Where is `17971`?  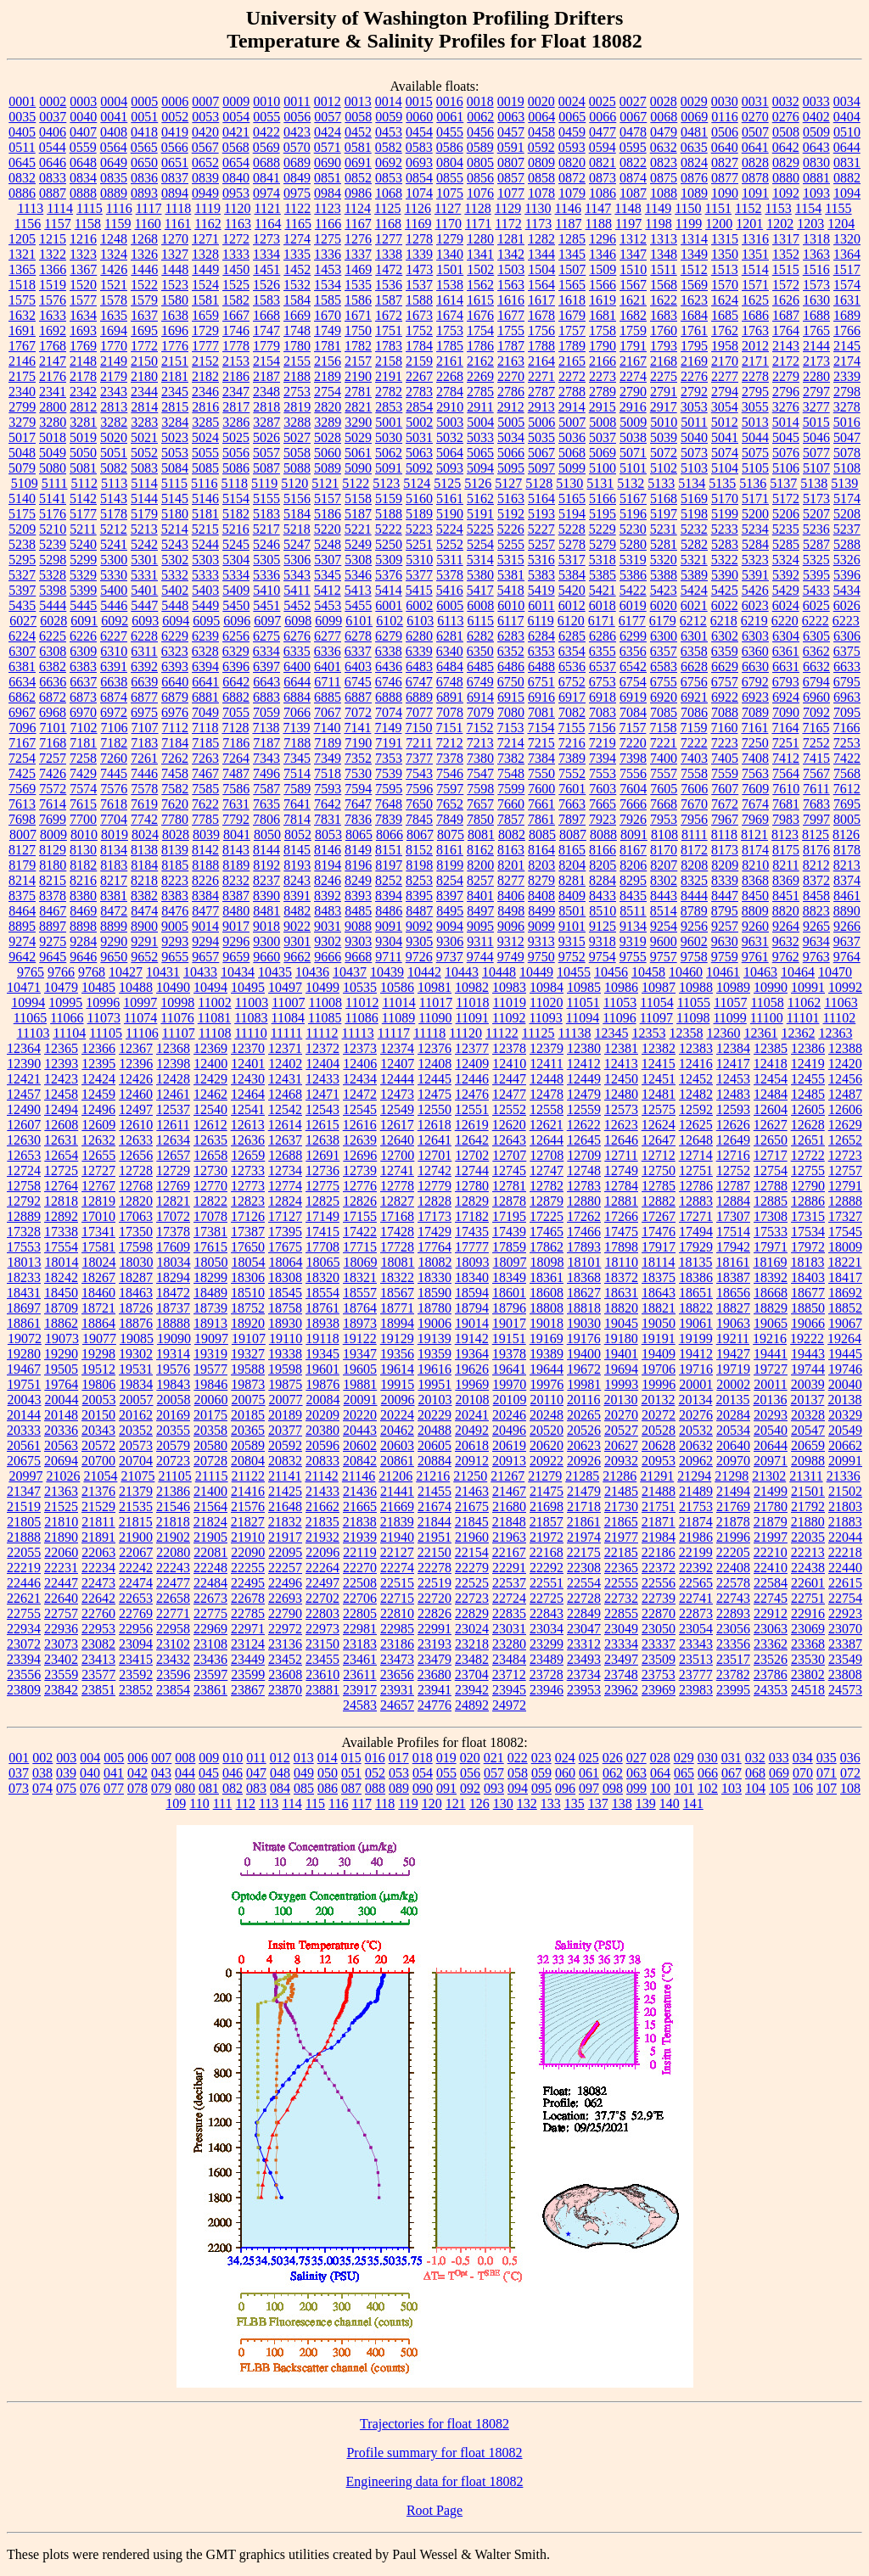 17971 is located at coordinates (771, 1247).